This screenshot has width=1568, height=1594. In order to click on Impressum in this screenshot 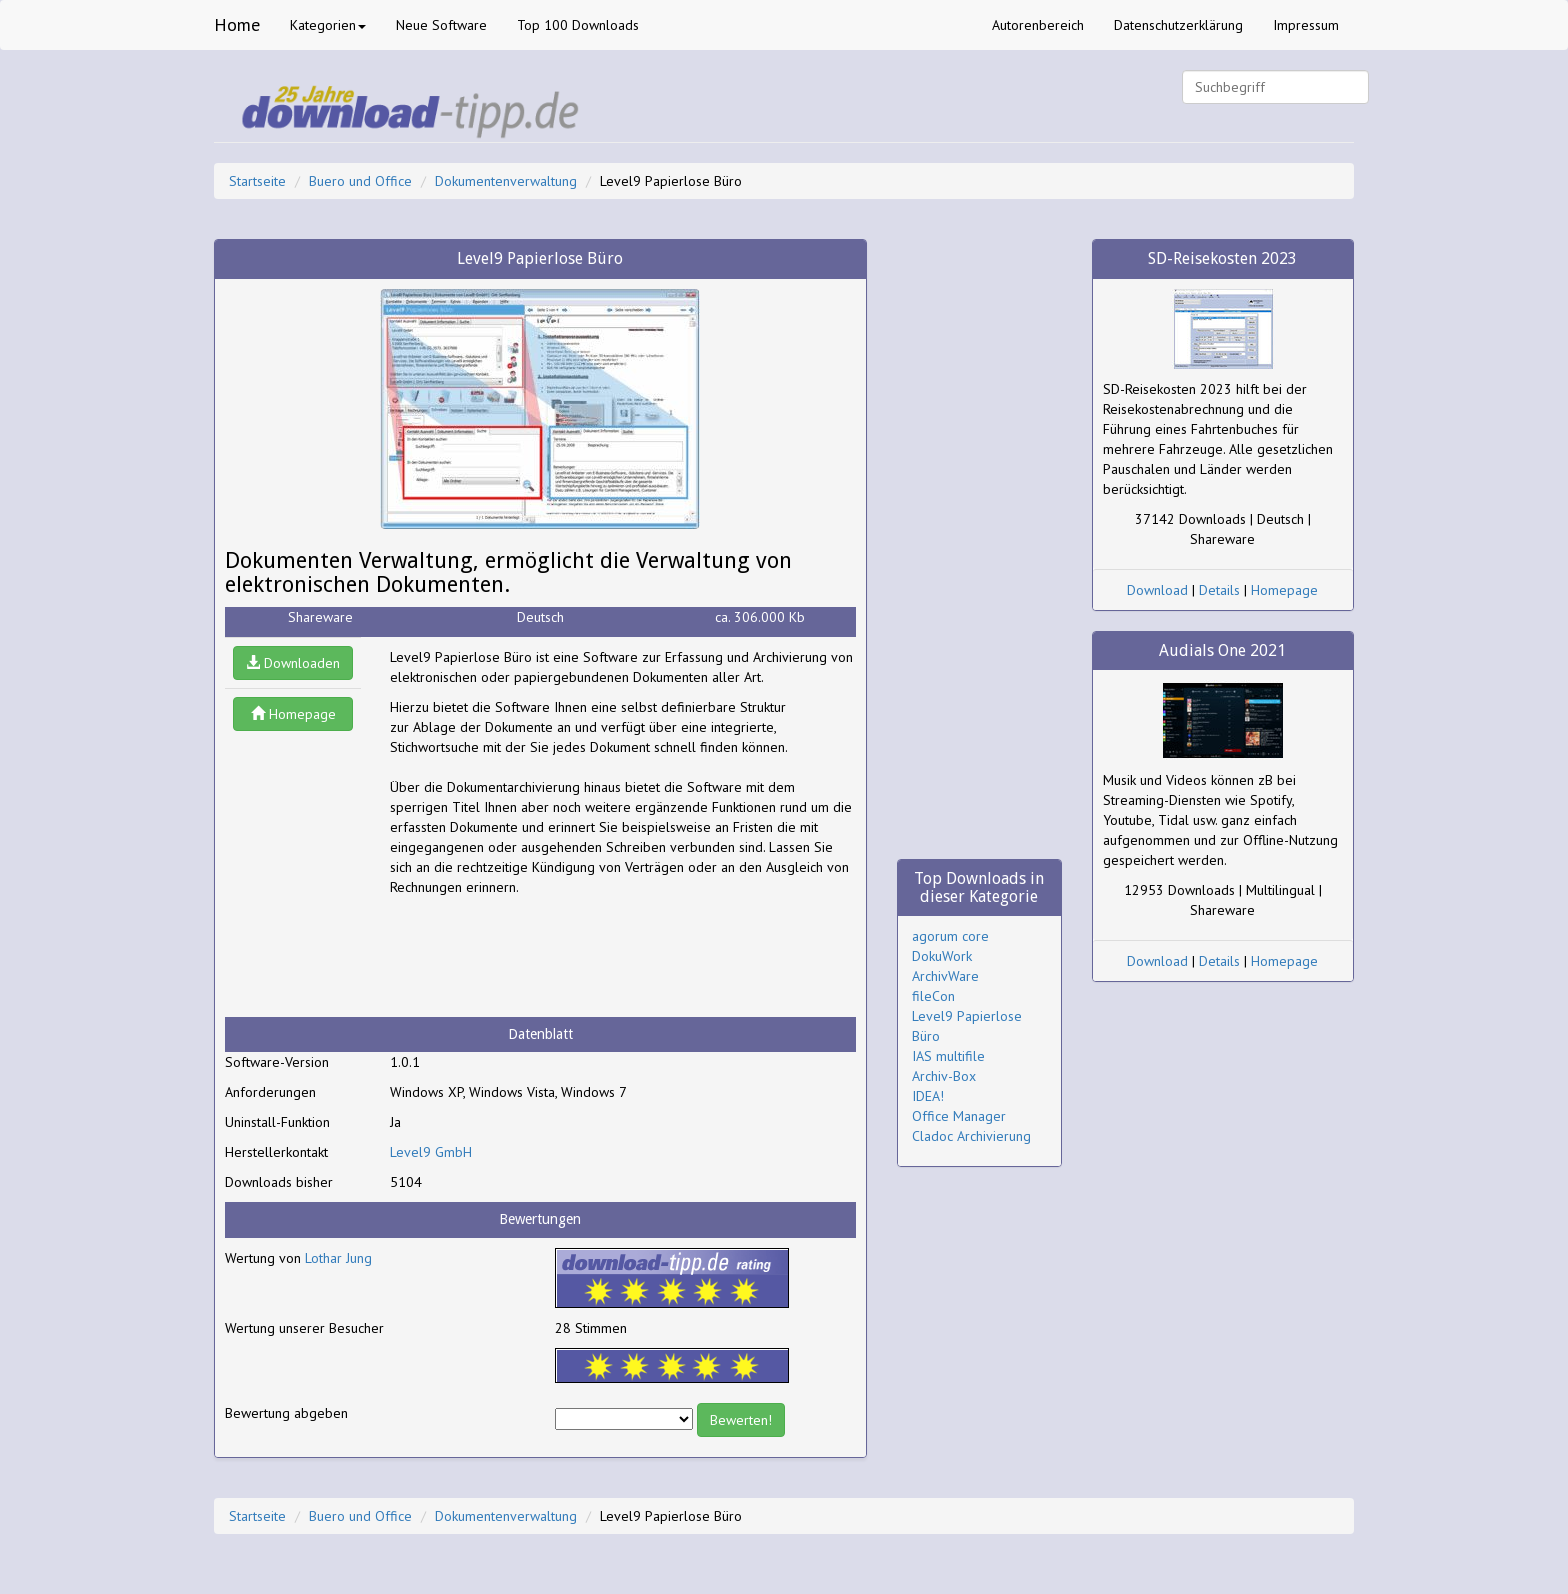, I will do `click(1306, 25)`.